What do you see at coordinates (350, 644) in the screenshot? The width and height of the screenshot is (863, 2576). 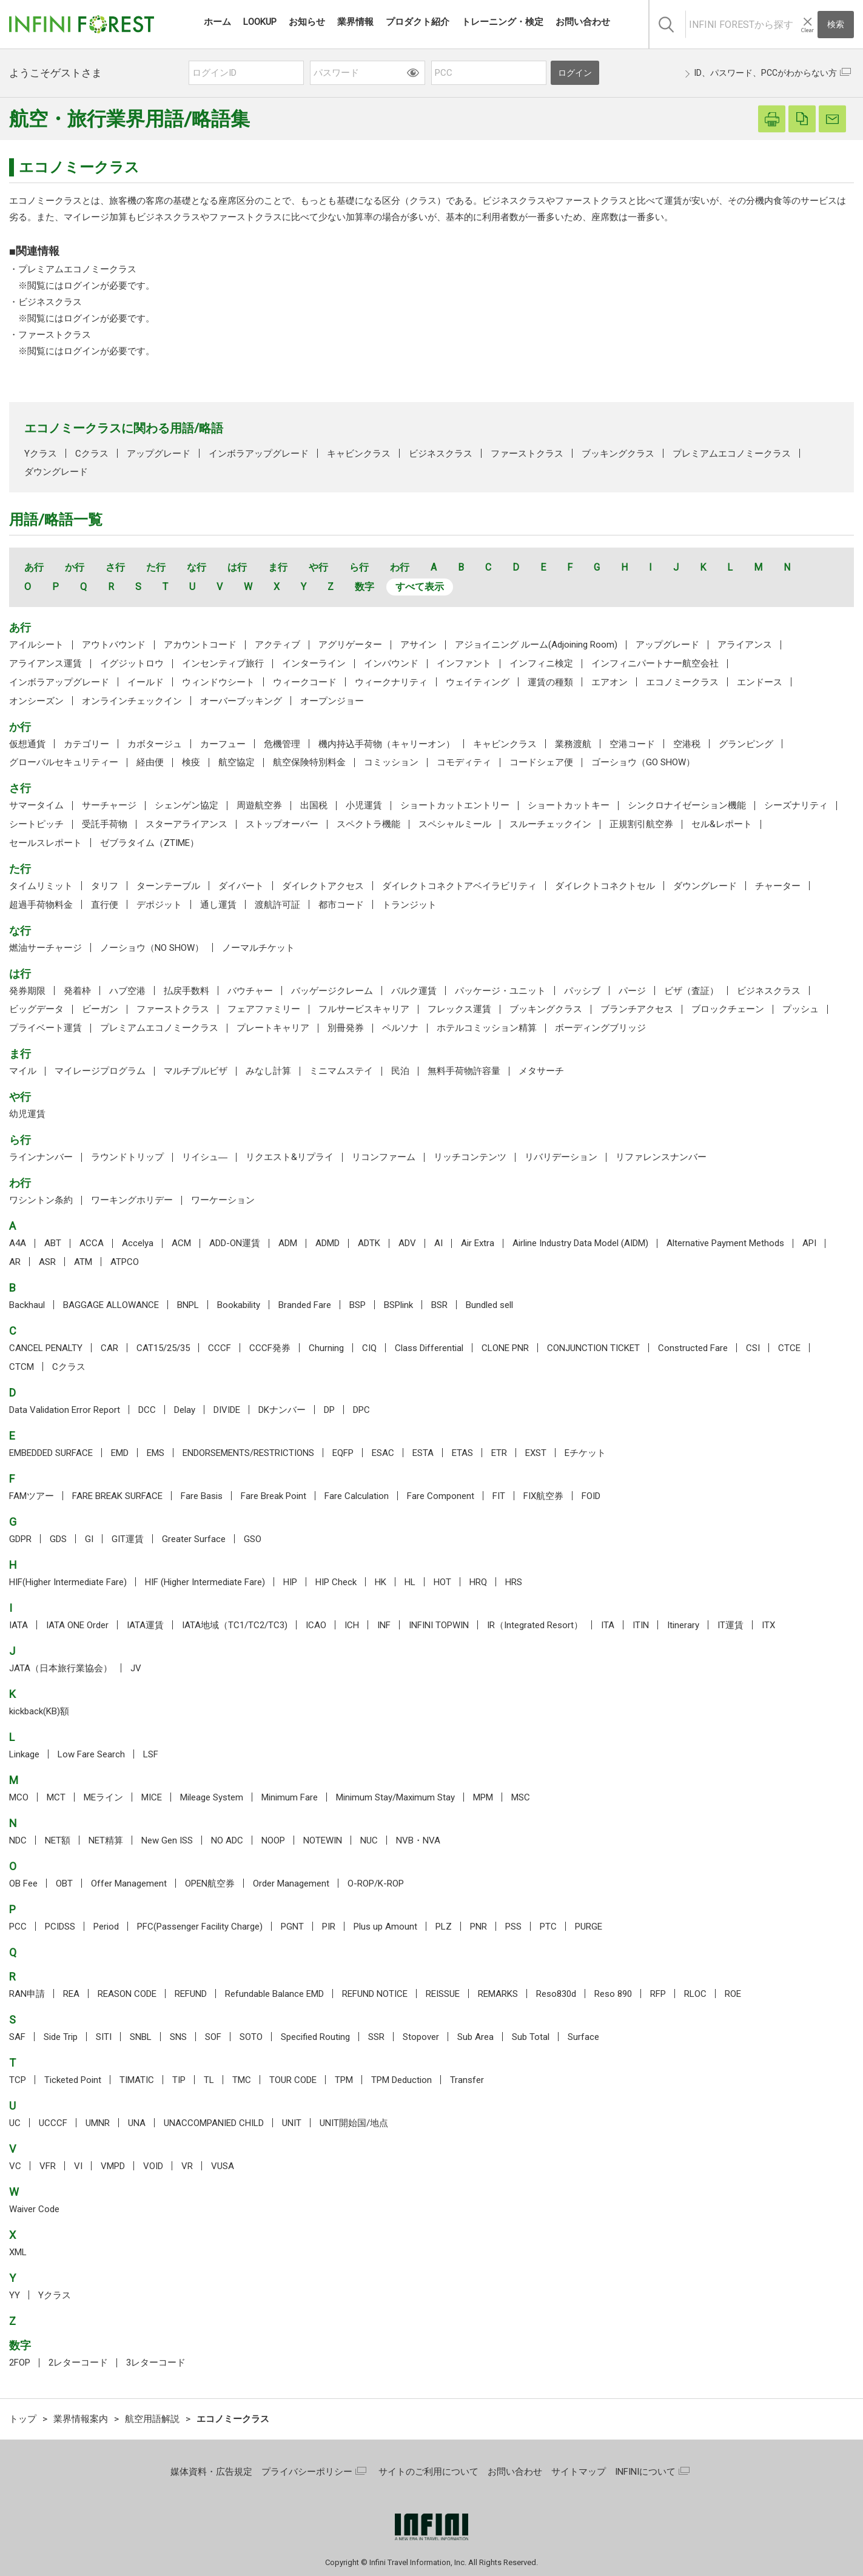 I see `アグリゲーター` at bounding box center [350, 644].